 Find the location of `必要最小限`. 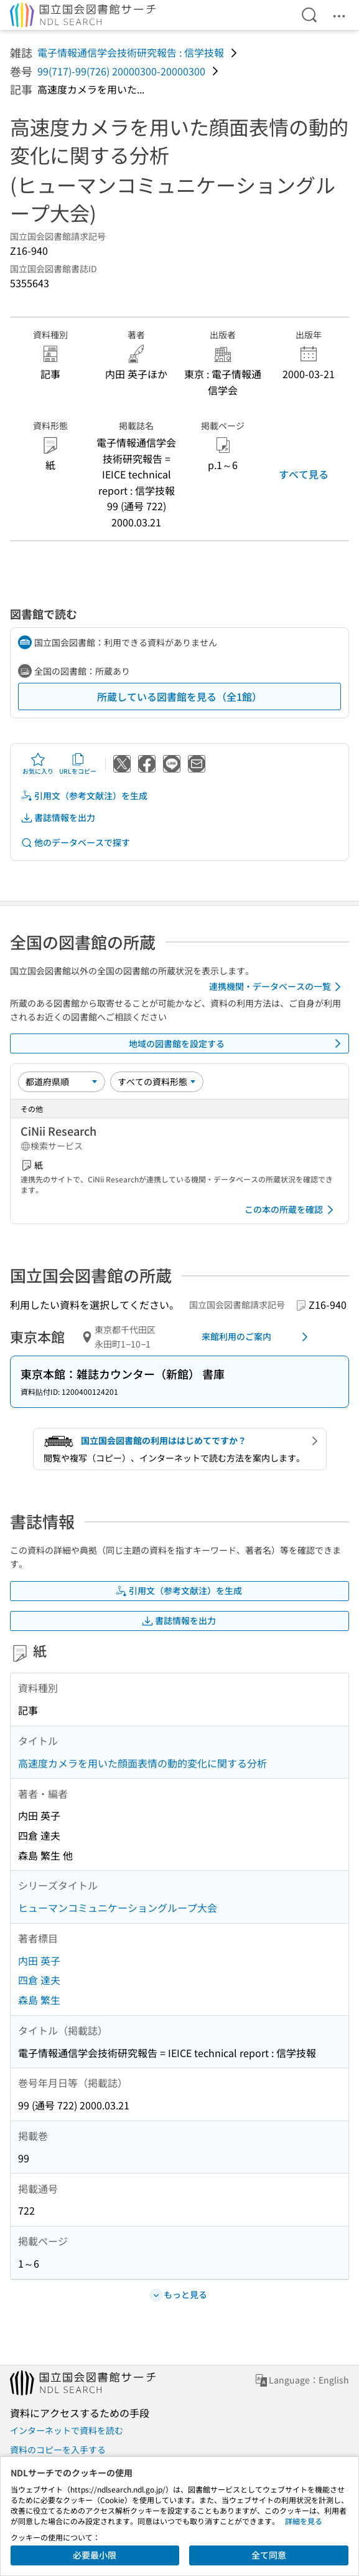

必要最小限 is located at coordinates (94, 2555).